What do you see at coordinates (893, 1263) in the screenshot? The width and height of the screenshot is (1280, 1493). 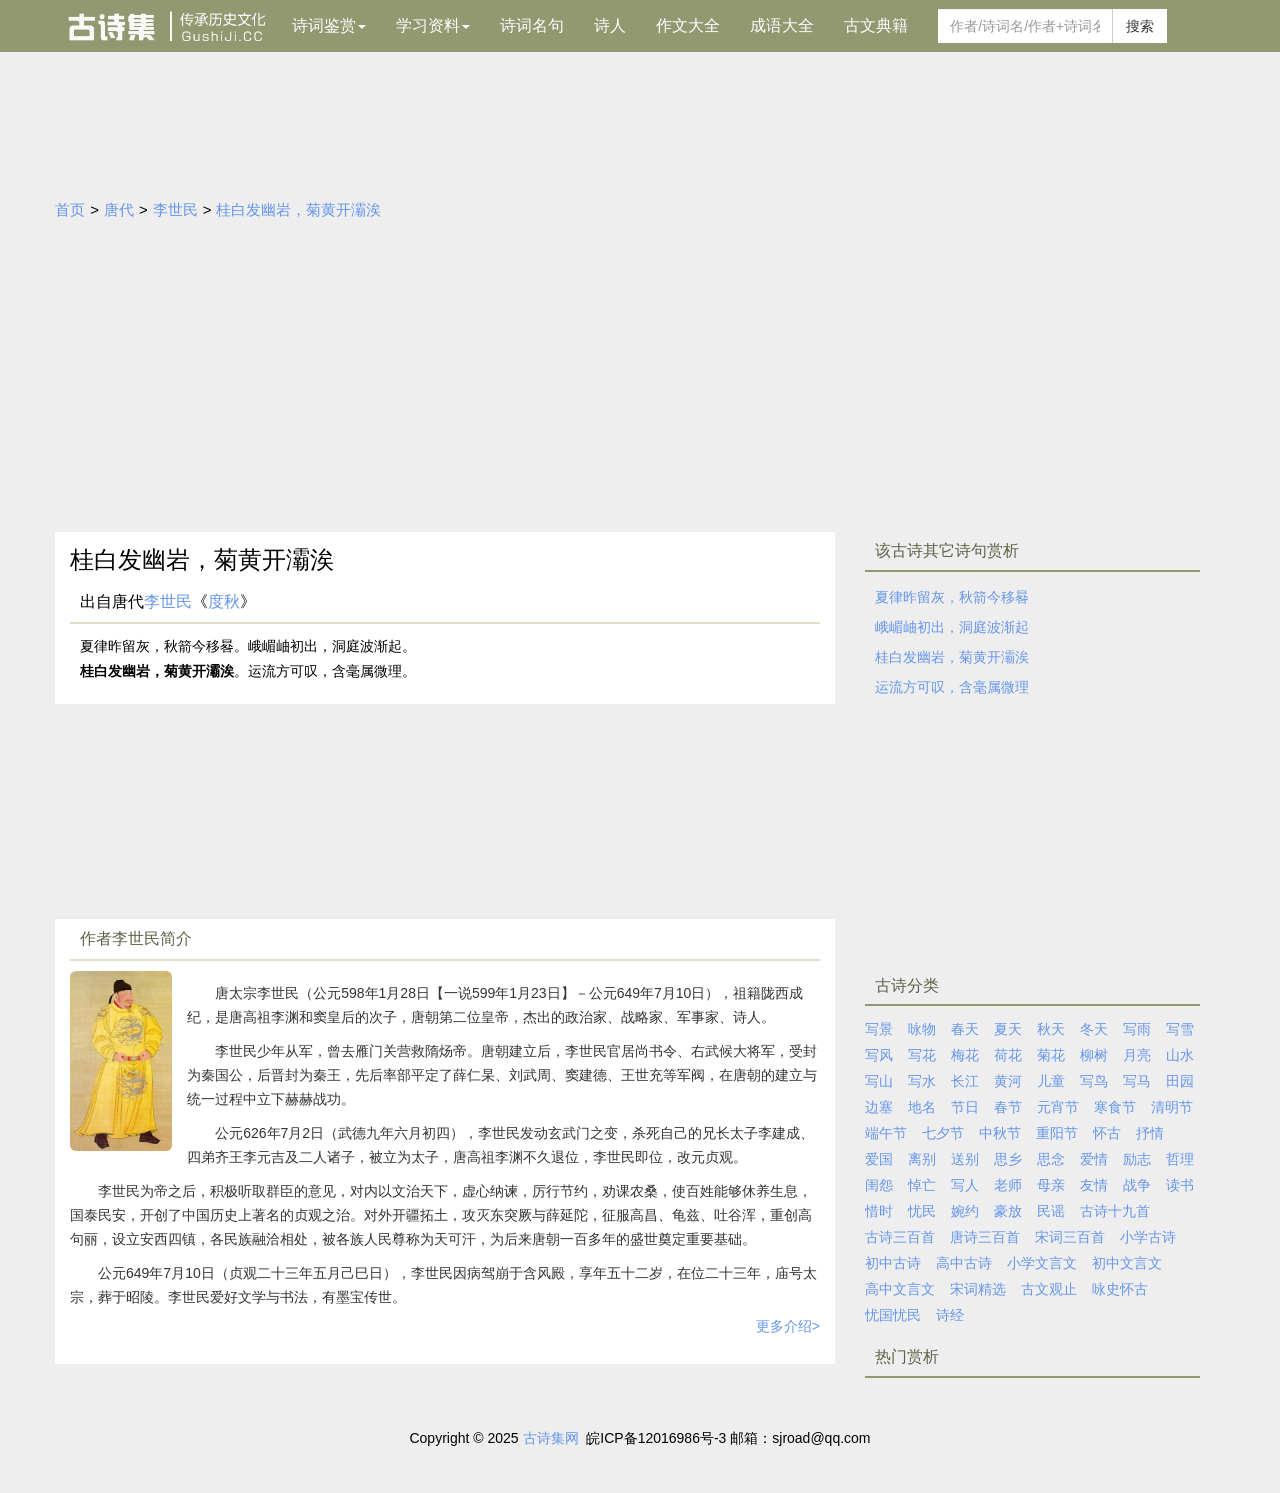 I see `初中古诗` at bounding box center [893, 1263].